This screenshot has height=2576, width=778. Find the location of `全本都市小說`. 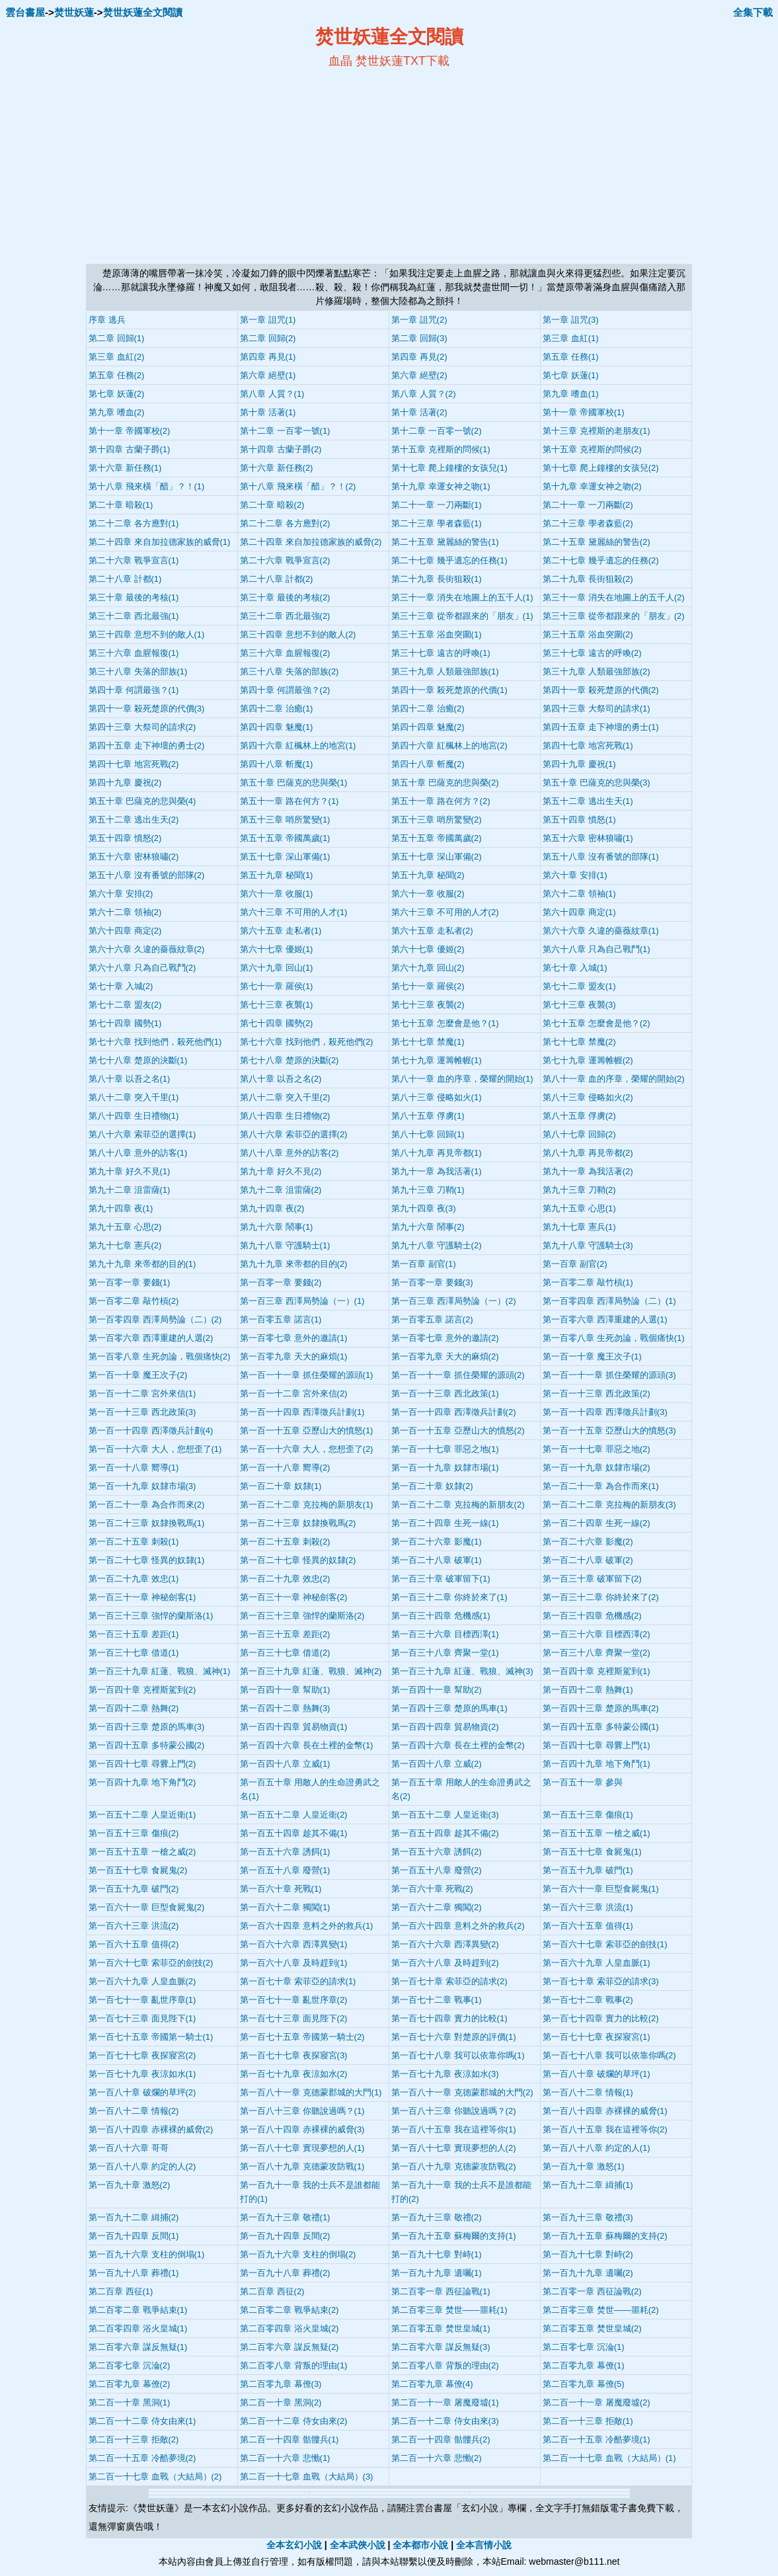

全本都市小說 is located at coordinates (420, 2545).